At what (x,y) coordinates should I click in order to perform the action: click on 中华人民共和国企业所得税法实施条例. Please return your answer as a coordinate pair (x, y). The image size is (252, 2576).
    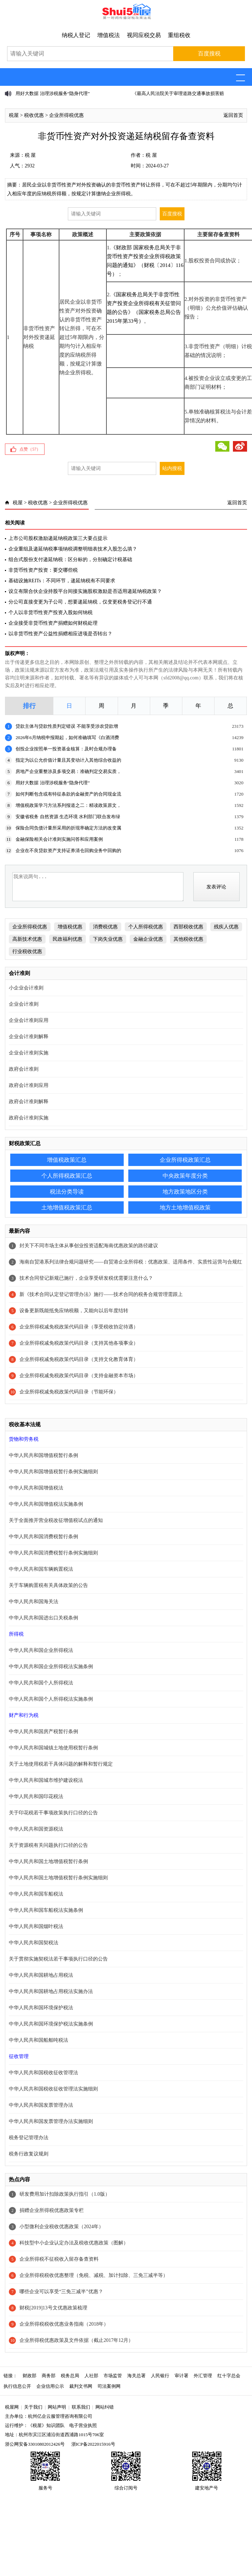
    Looking at the image, I should click on (51, 1666).